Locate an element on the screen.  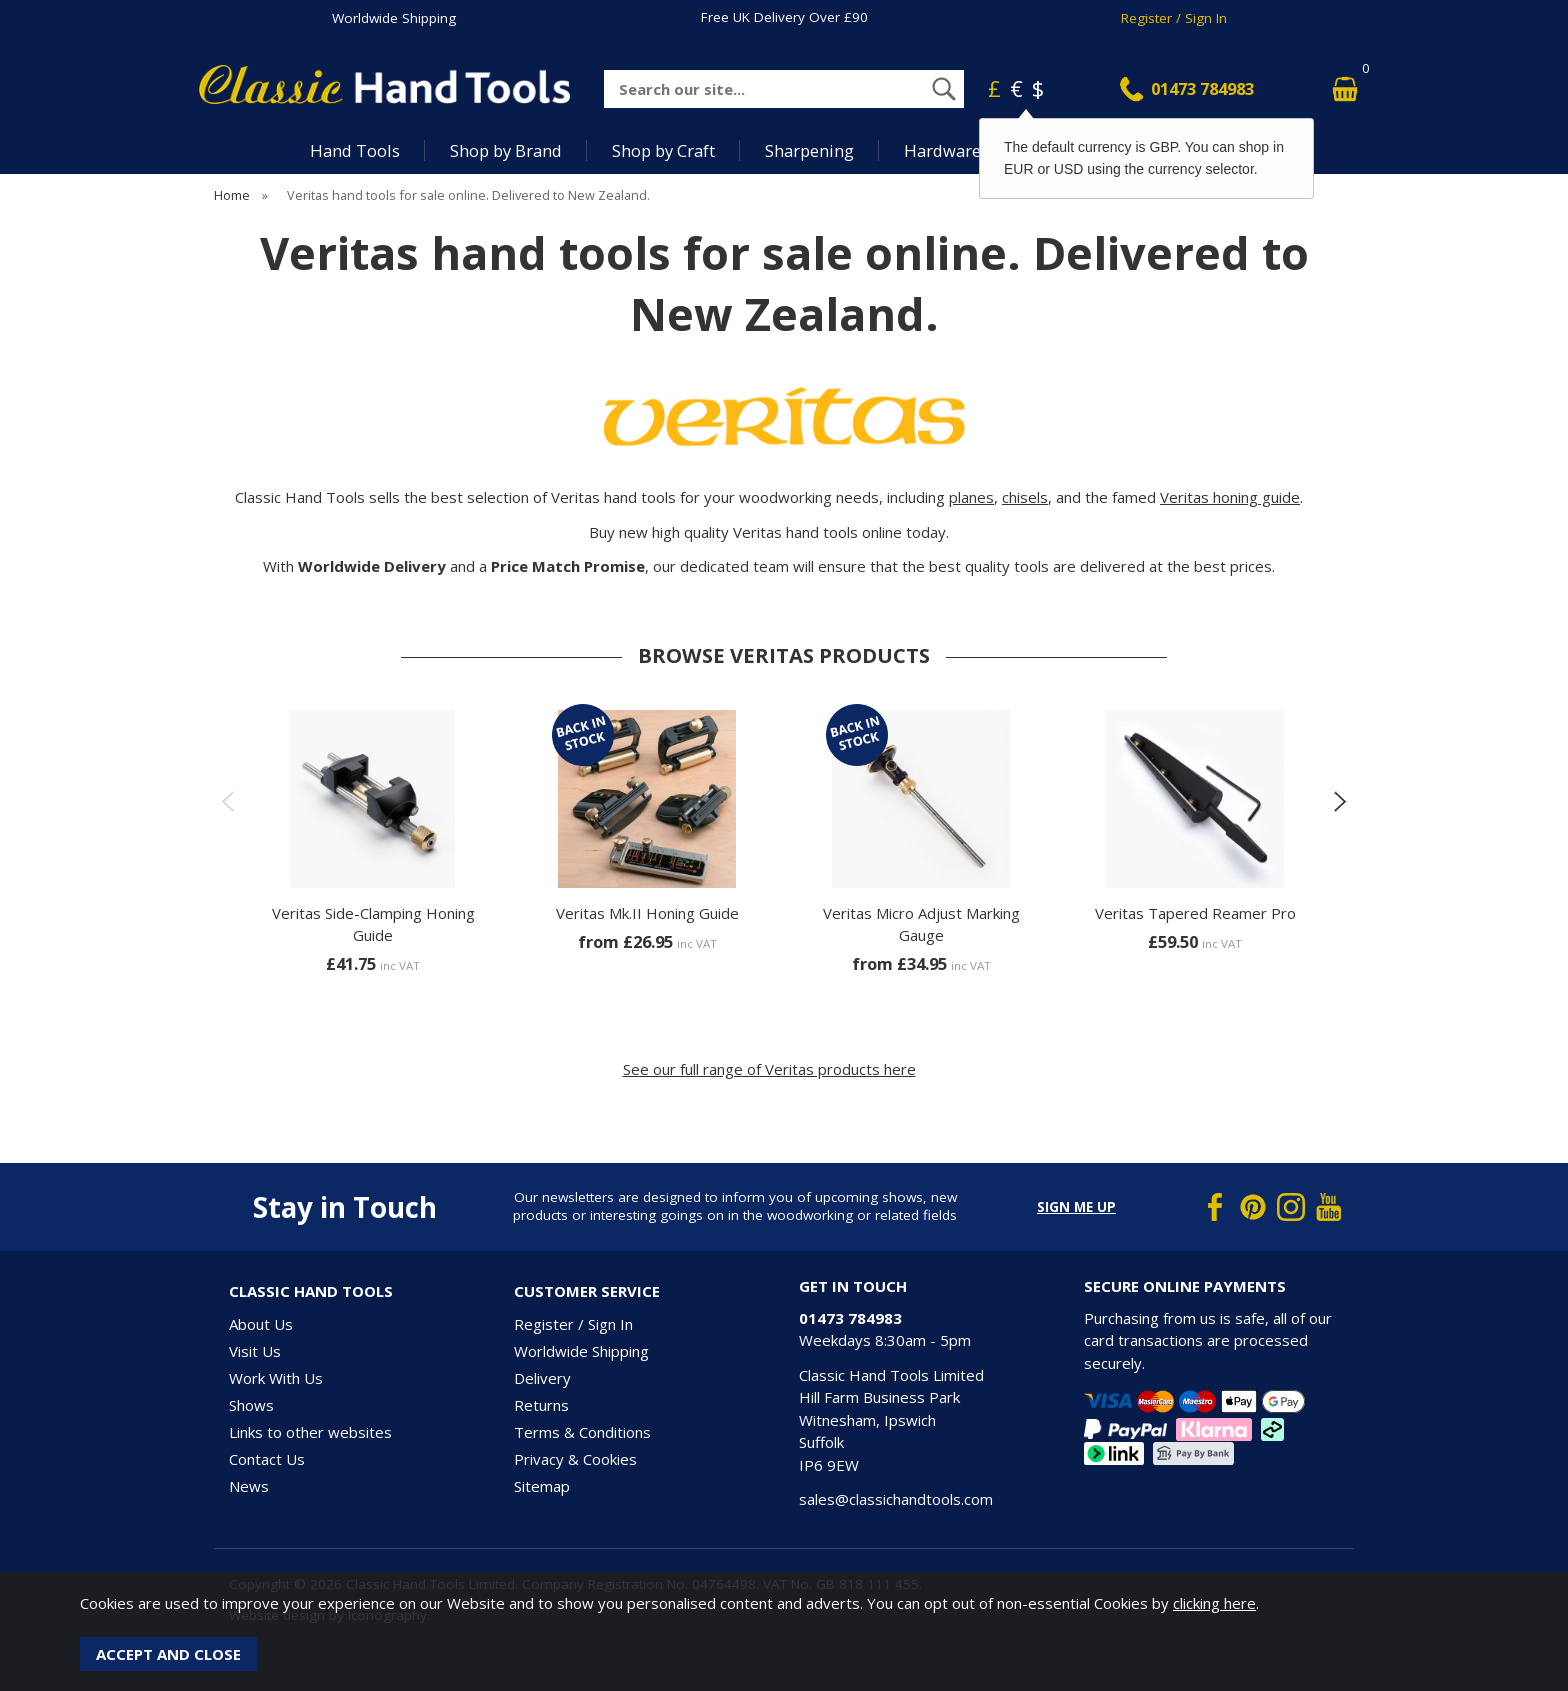
See our full range of Veritas products here is located at coordinates (769, 1069).